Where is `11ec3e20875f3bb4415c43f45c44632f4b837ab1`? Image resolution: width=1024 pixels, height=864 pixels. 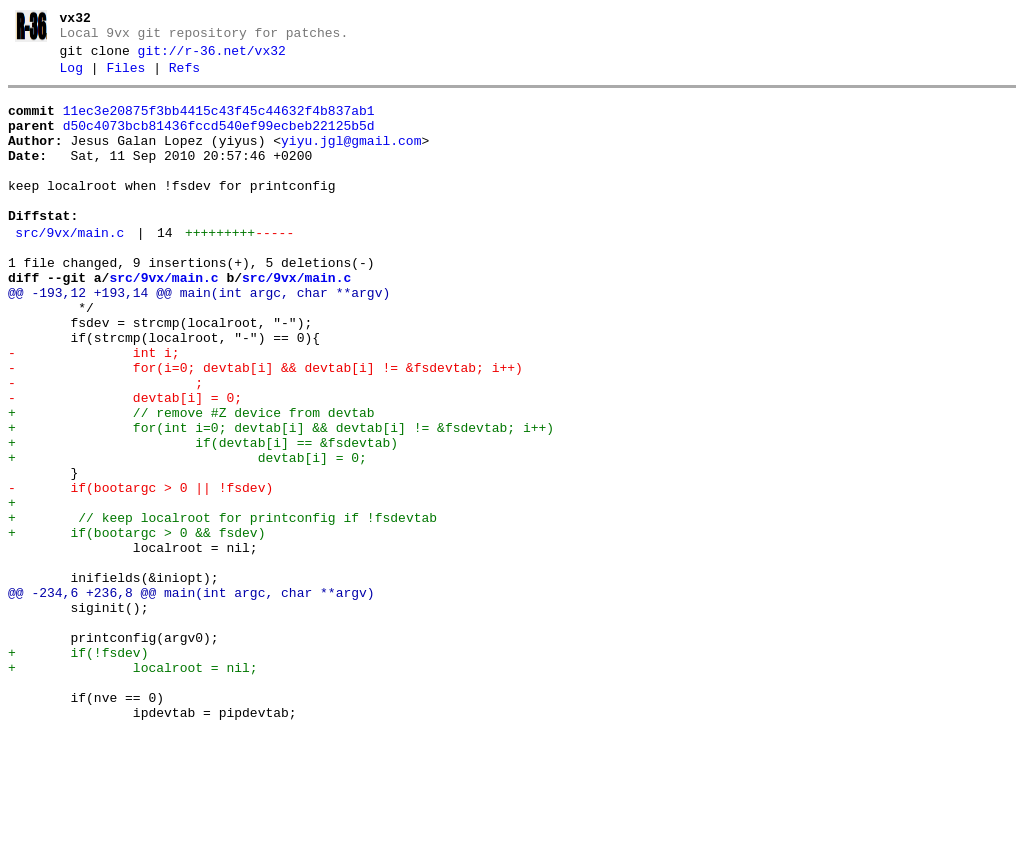
11ec3e20875f3bb4415c43f45c44632f4b837ab1 is located at coordinates (219, 123).